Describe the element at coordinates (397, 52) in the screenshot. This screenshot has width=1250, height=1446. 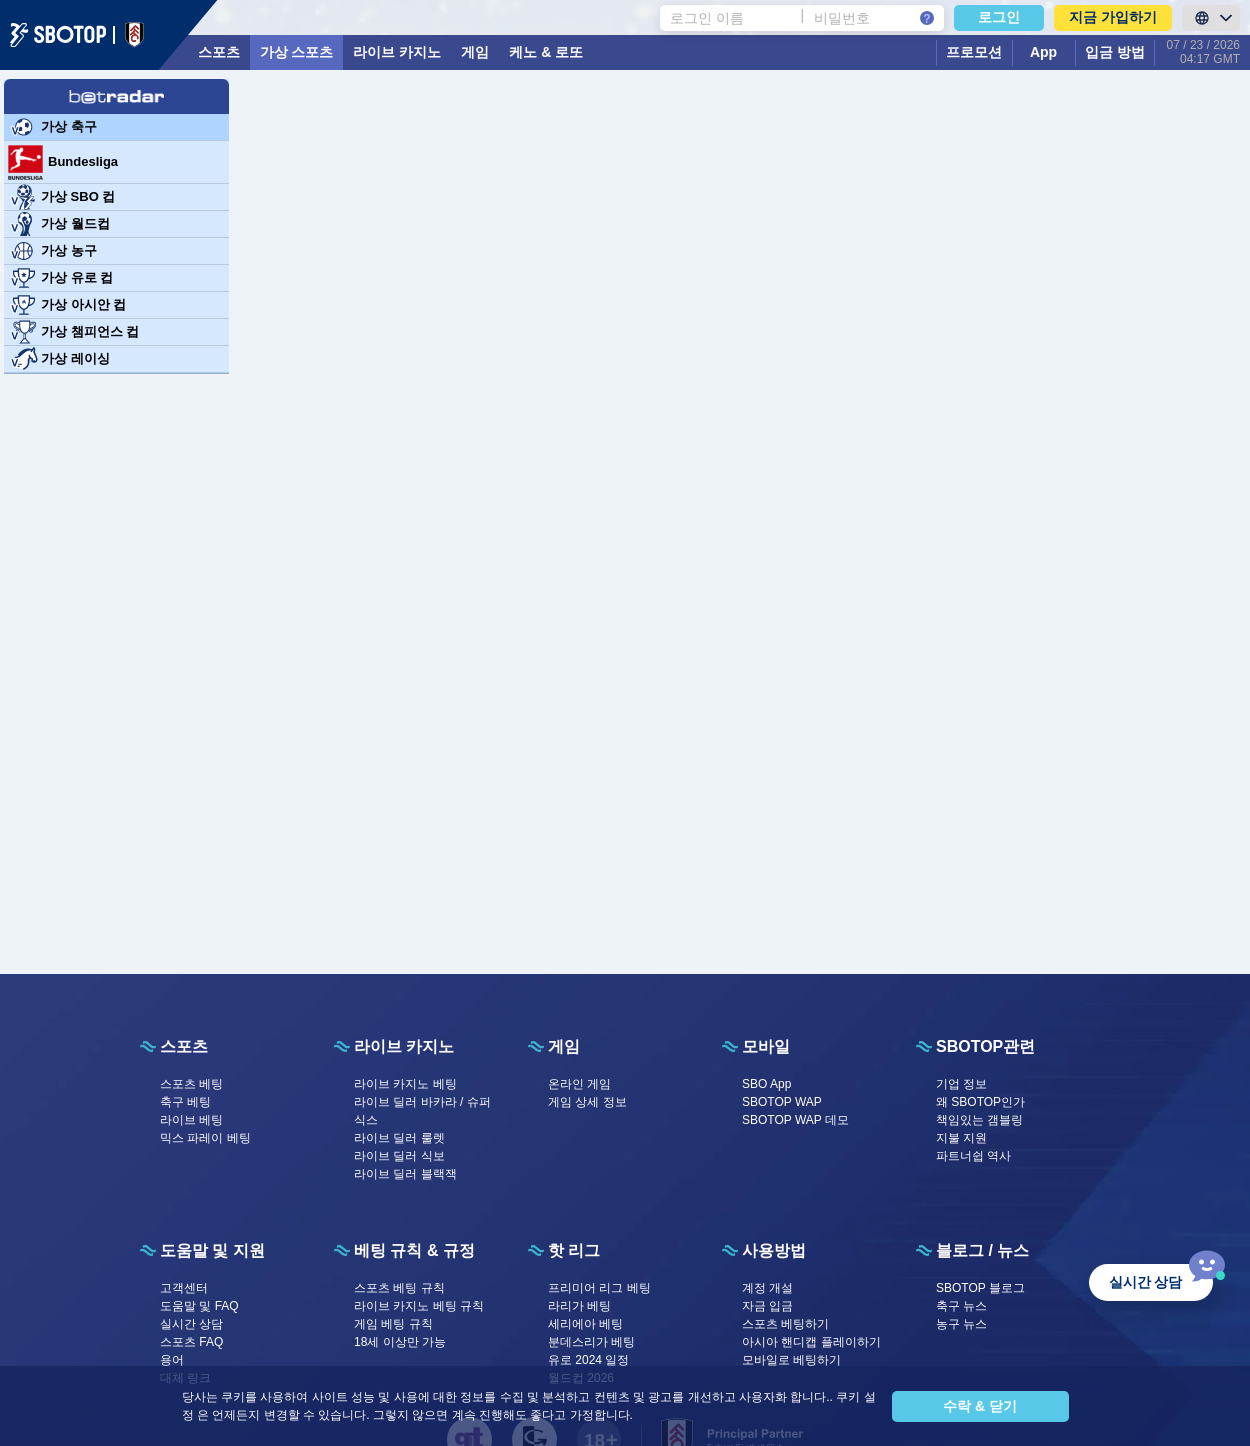
I see `라이브 카지노` at that location.